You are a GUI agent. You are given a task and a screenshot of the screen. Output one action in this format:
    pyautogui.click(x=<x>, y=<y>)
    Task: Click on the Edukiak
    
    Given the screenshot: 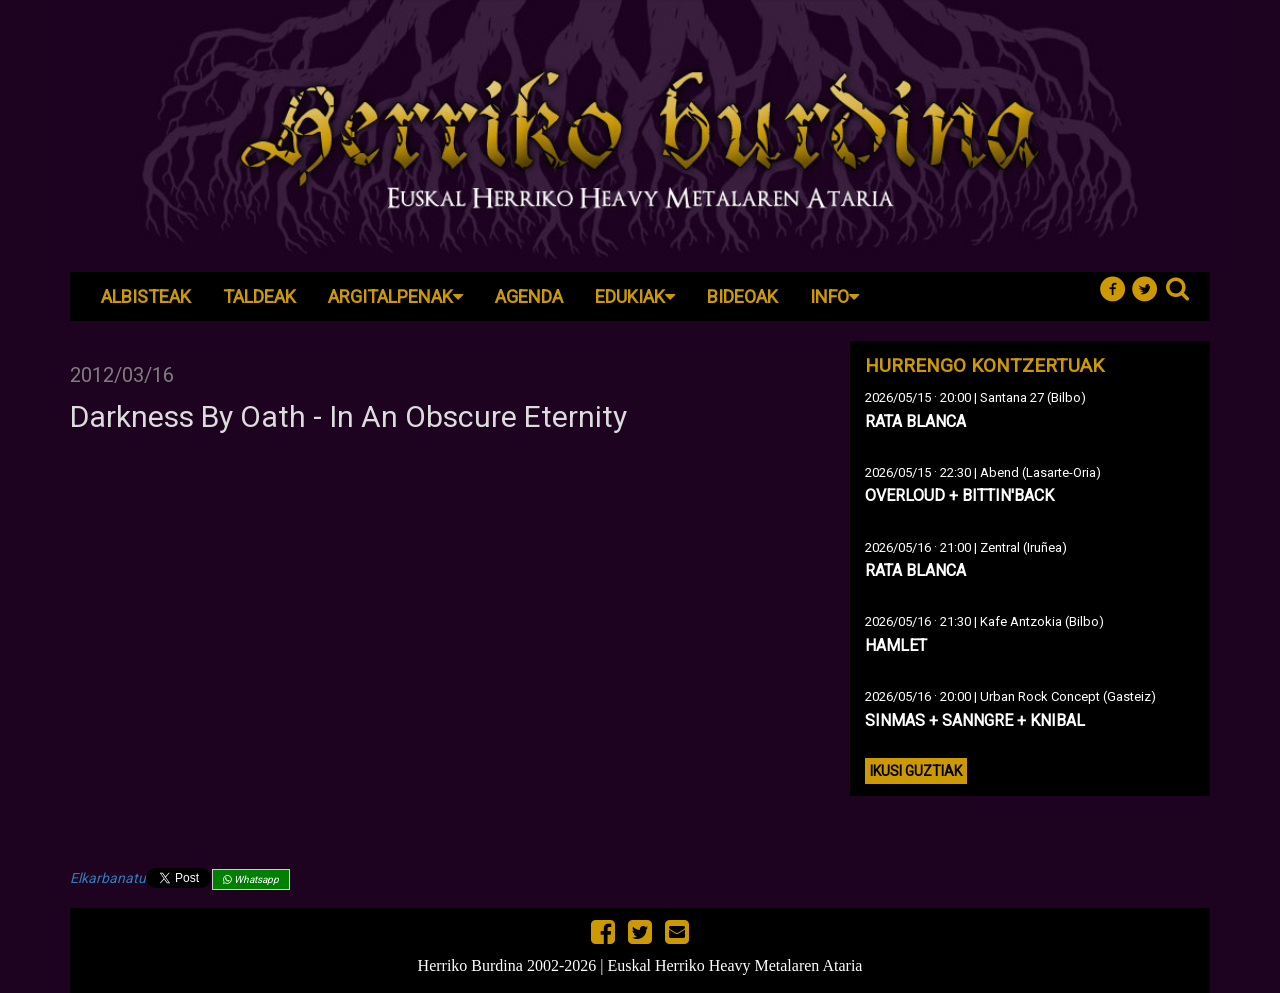 What is the action you would take?
    pyautogui.click(x=635, y=296)
    